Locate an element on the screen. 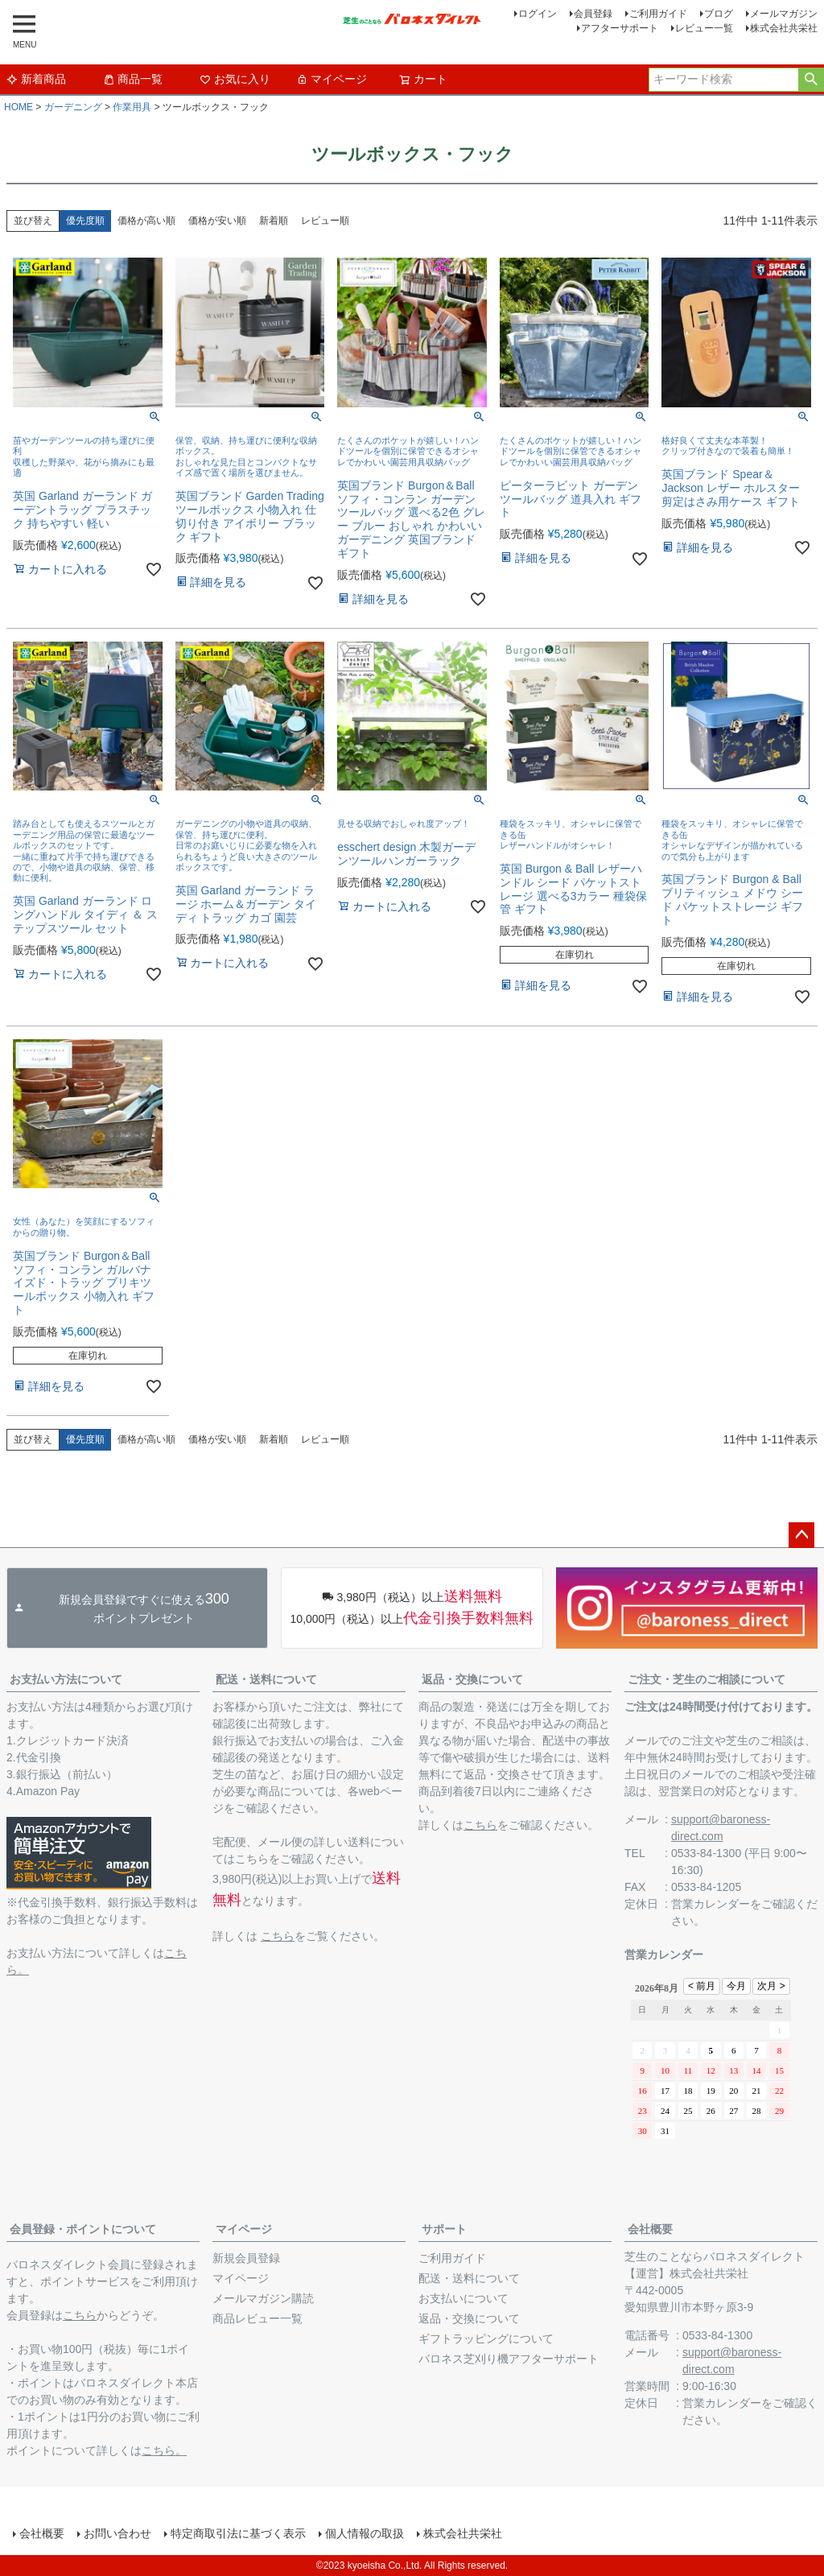 The height and width of the screenshot is (2576, 824). レビュー一覧 is located at coordinates (704, 28).